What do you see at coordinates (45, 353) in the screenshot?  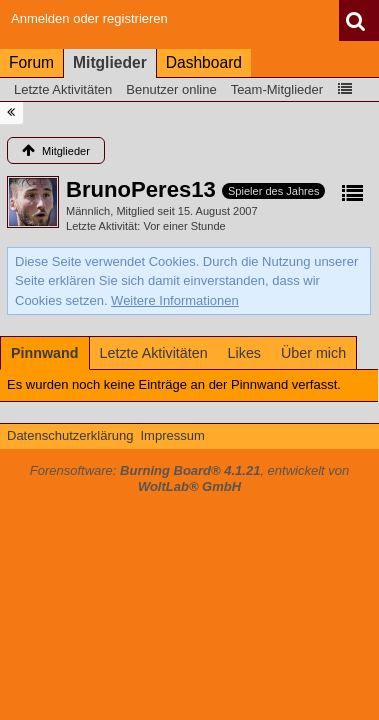 I see `[tab]` at bounding box center [45, 353].